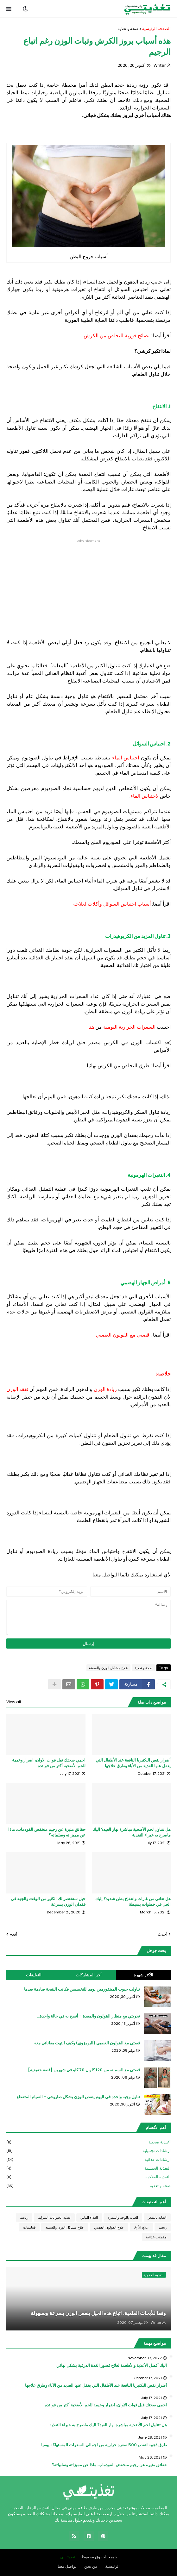 Image resolution: width=177 pixels, height=2576 pixels. Describe the element at coordinates (122, 1334) in the screenshot. I see `قصتي مع القولون العصبي` at that location.